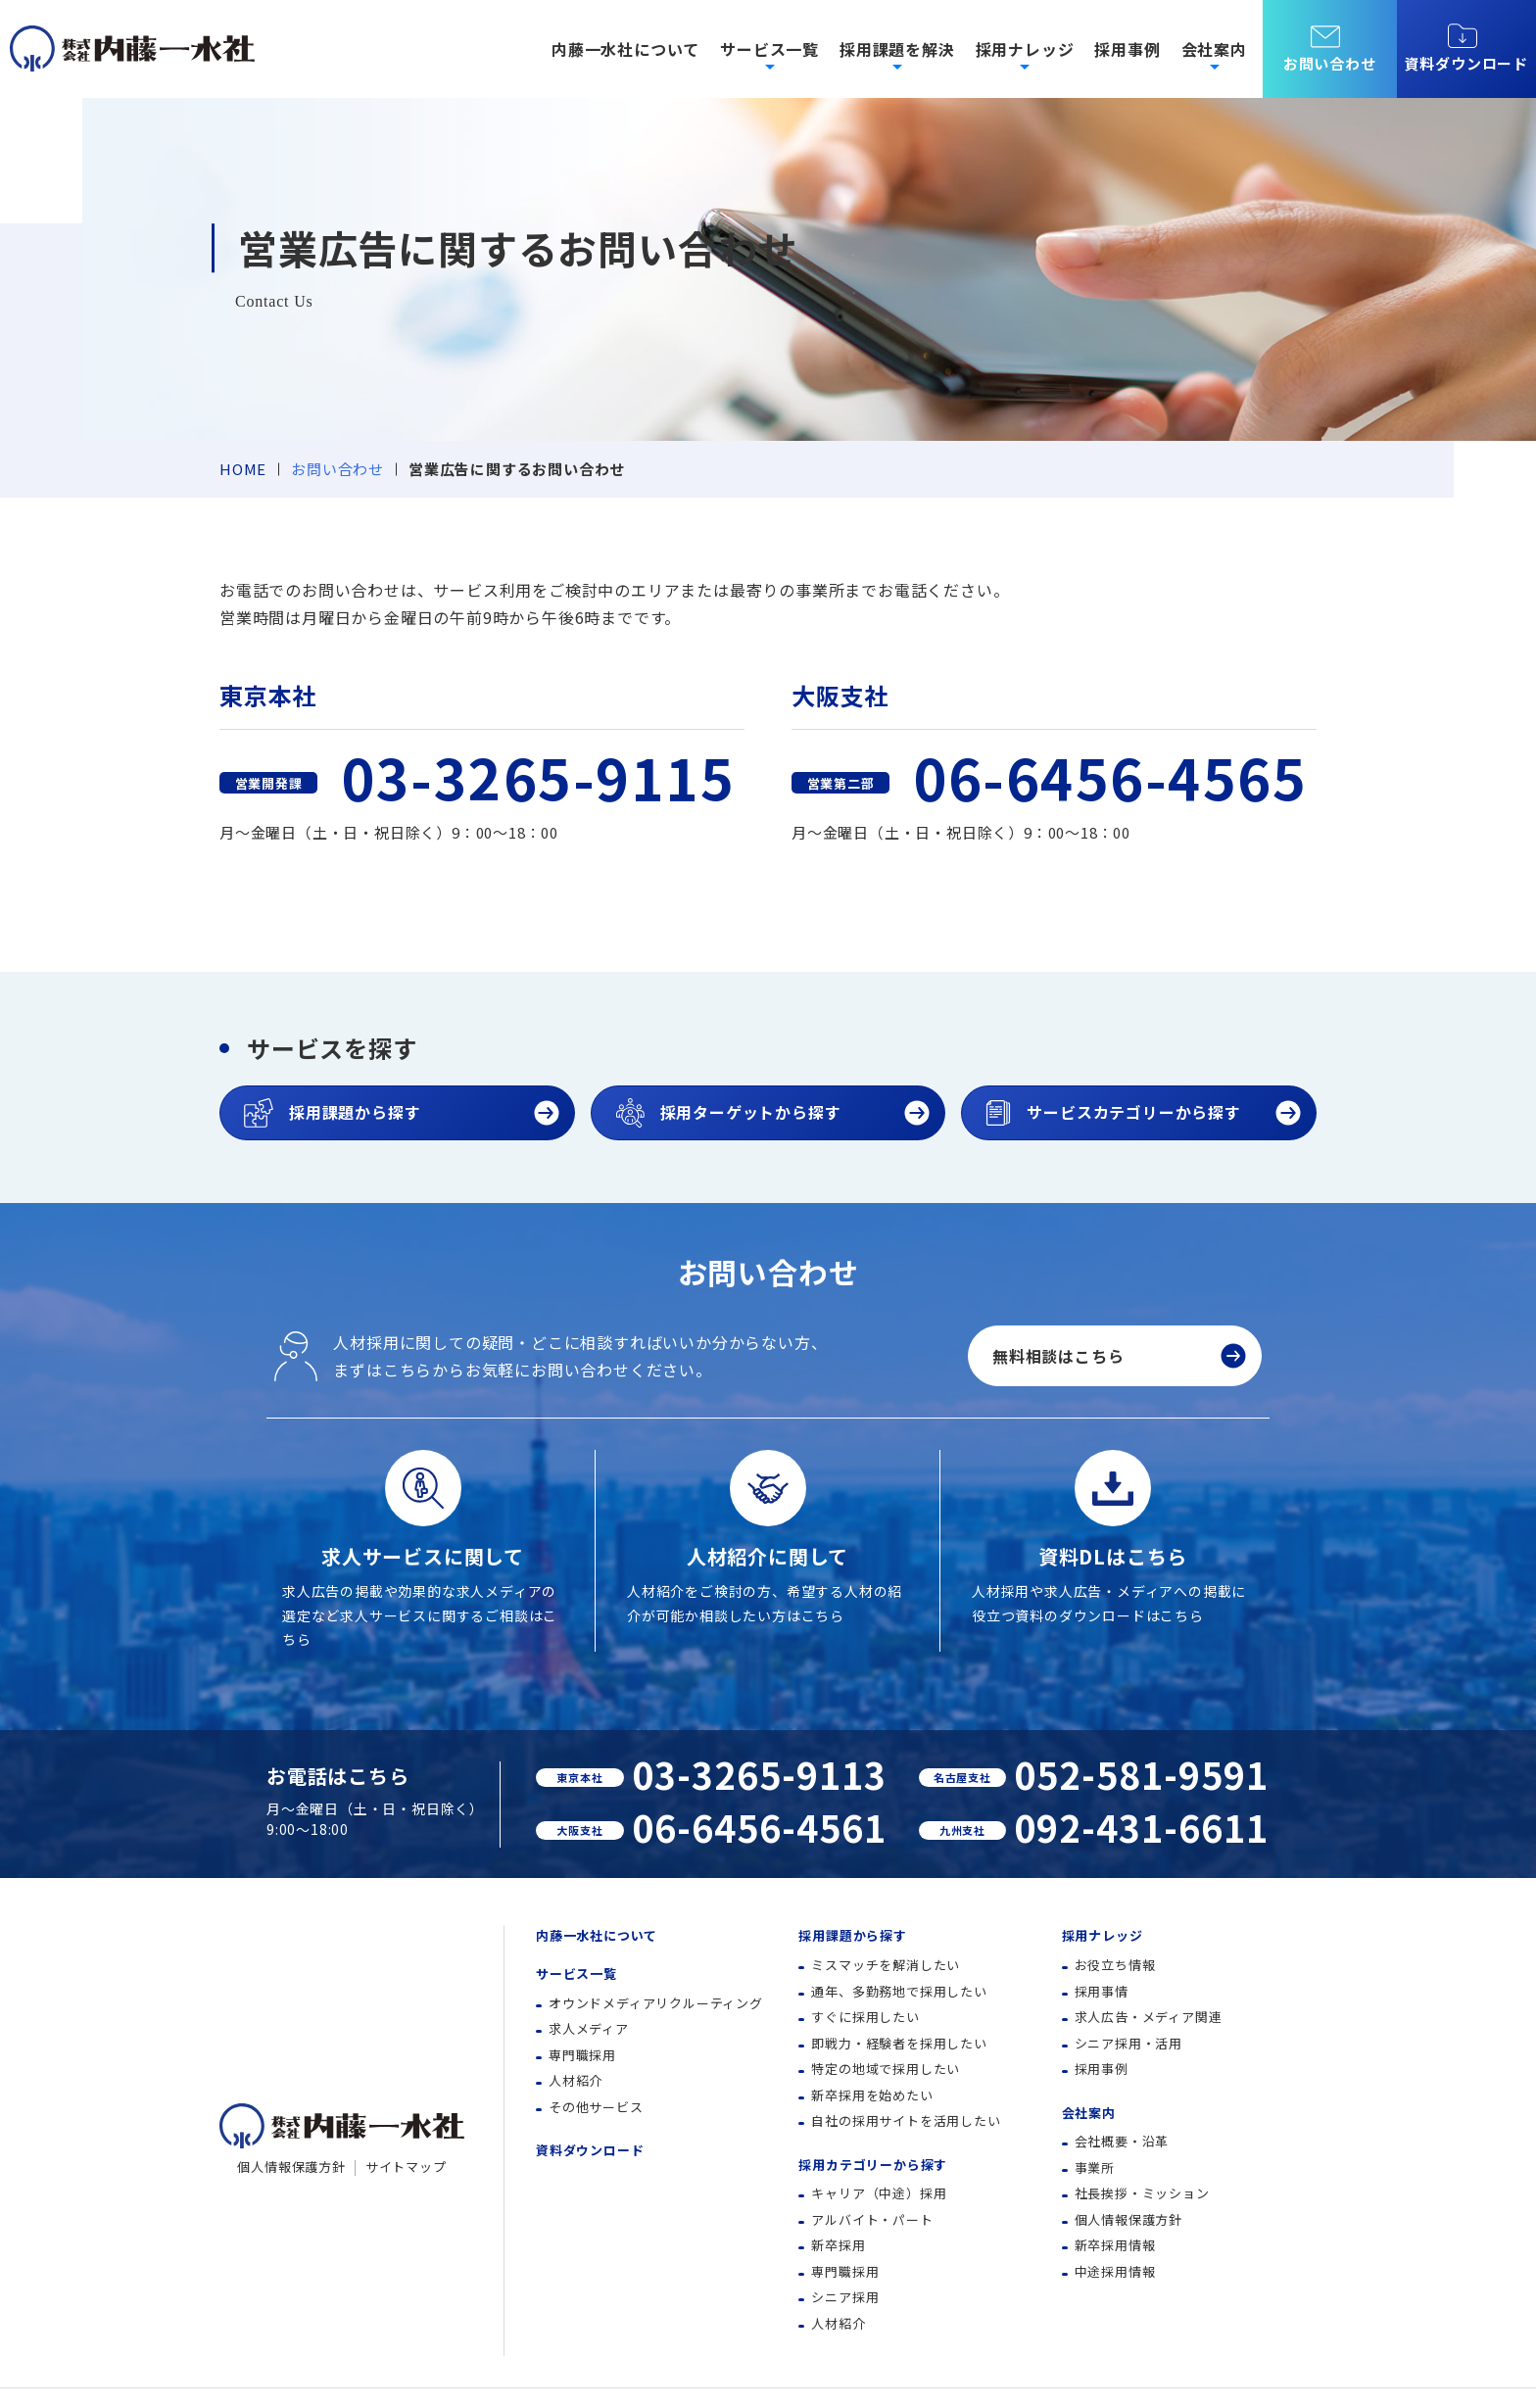 The image size is (1536, 2408). What do you see at coordinates (242, 468) in the screenshot?
I see `HOME` at bounding box center [242, 468].